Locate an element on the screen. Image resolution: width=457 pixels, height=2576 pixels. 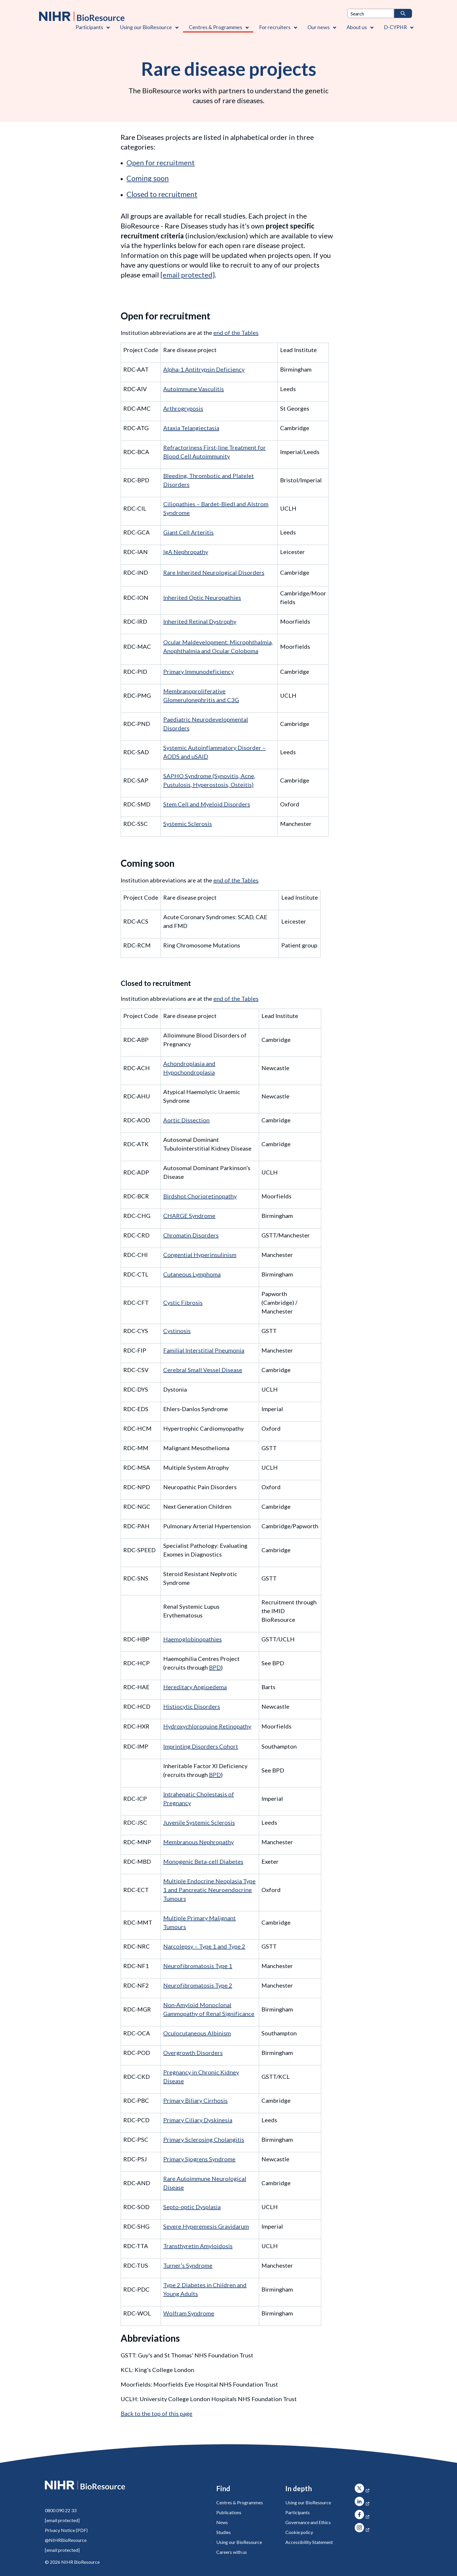
Coming soon is located at coordinates (147, 178).